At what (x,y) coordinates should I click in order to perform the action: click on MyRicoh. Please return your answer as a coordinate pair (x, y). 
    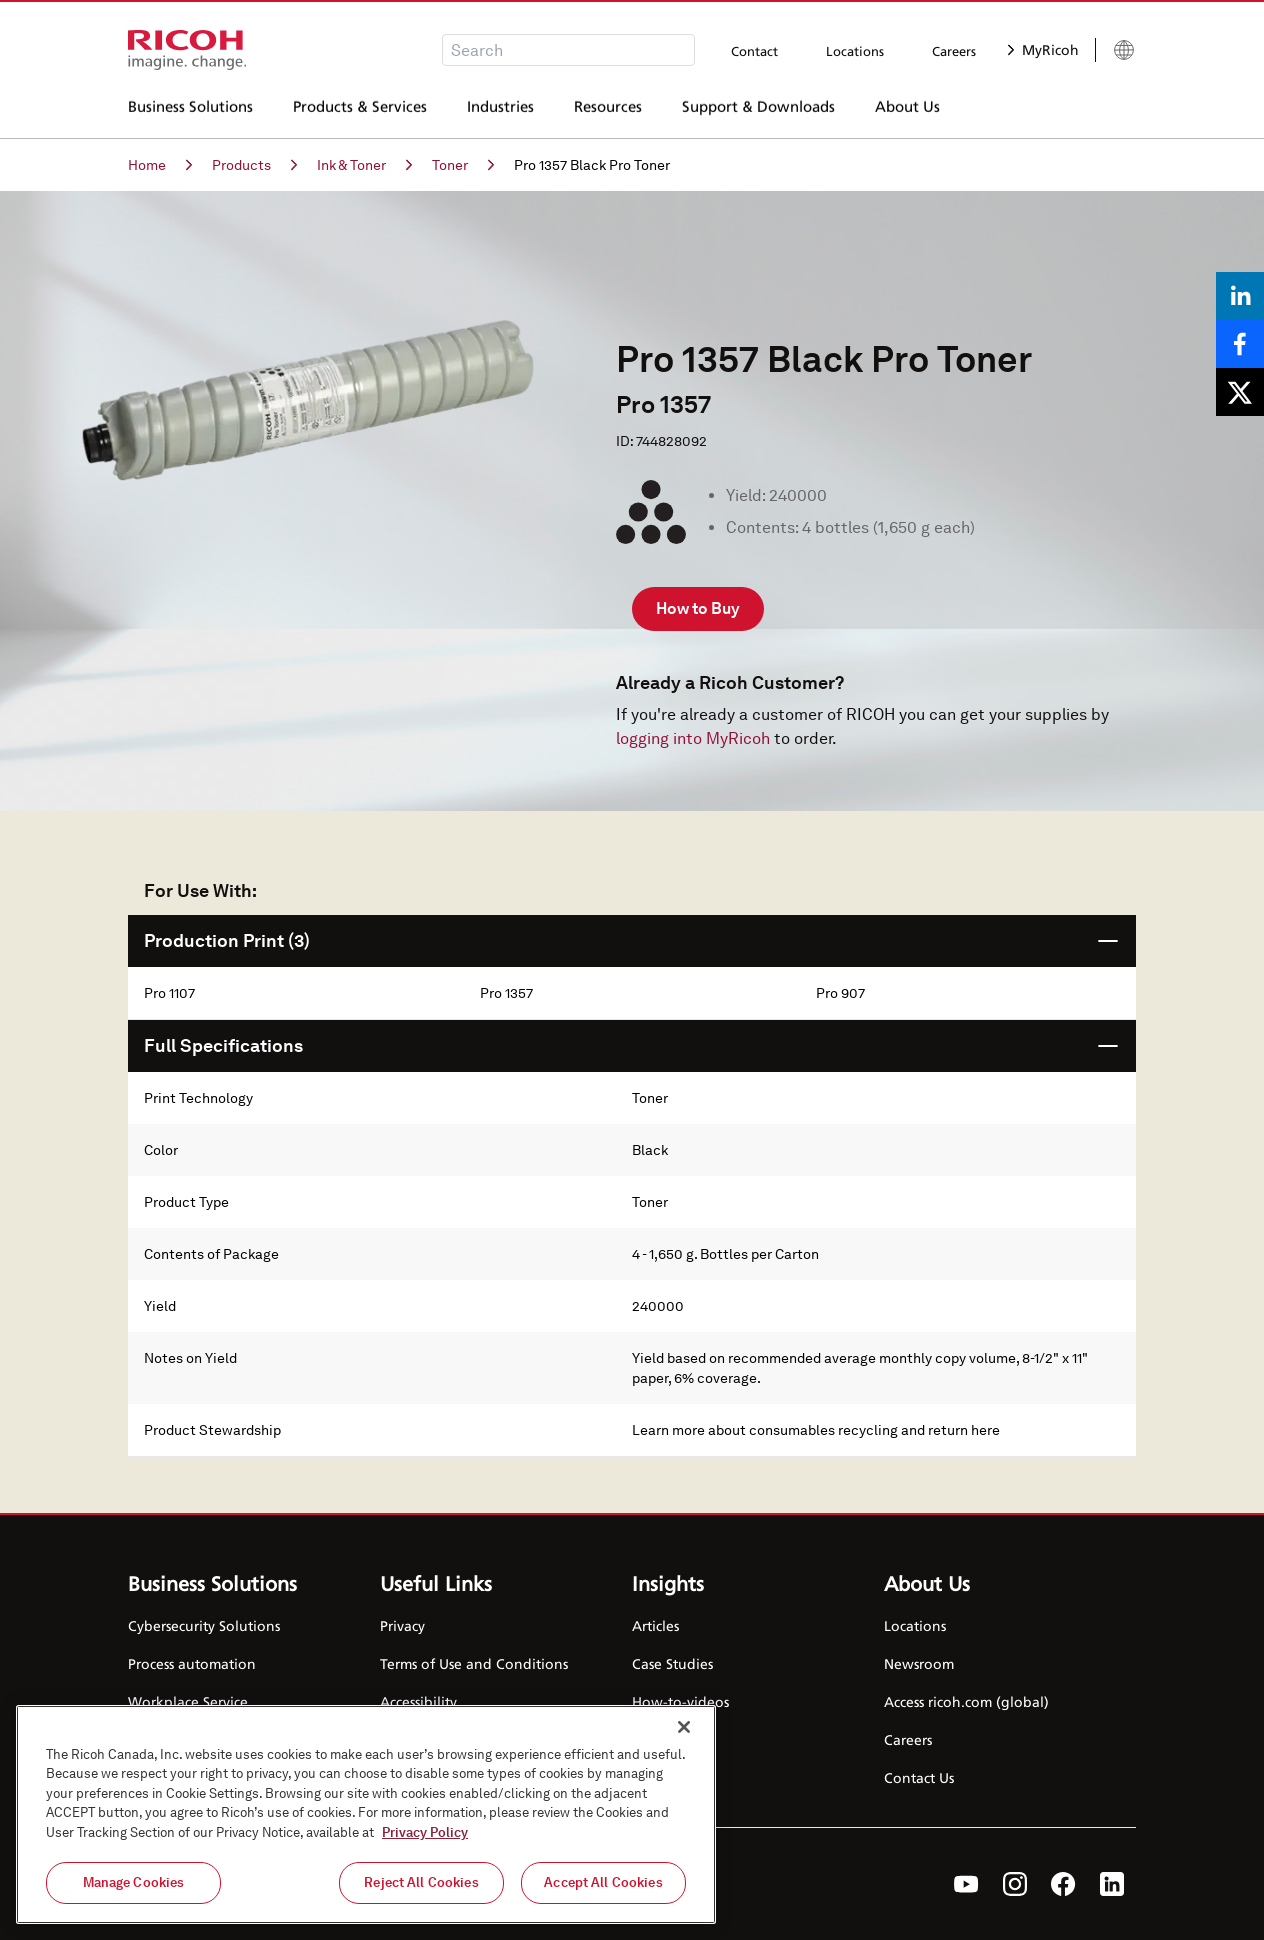
    Looking at the image, I should click on (1043, 49).